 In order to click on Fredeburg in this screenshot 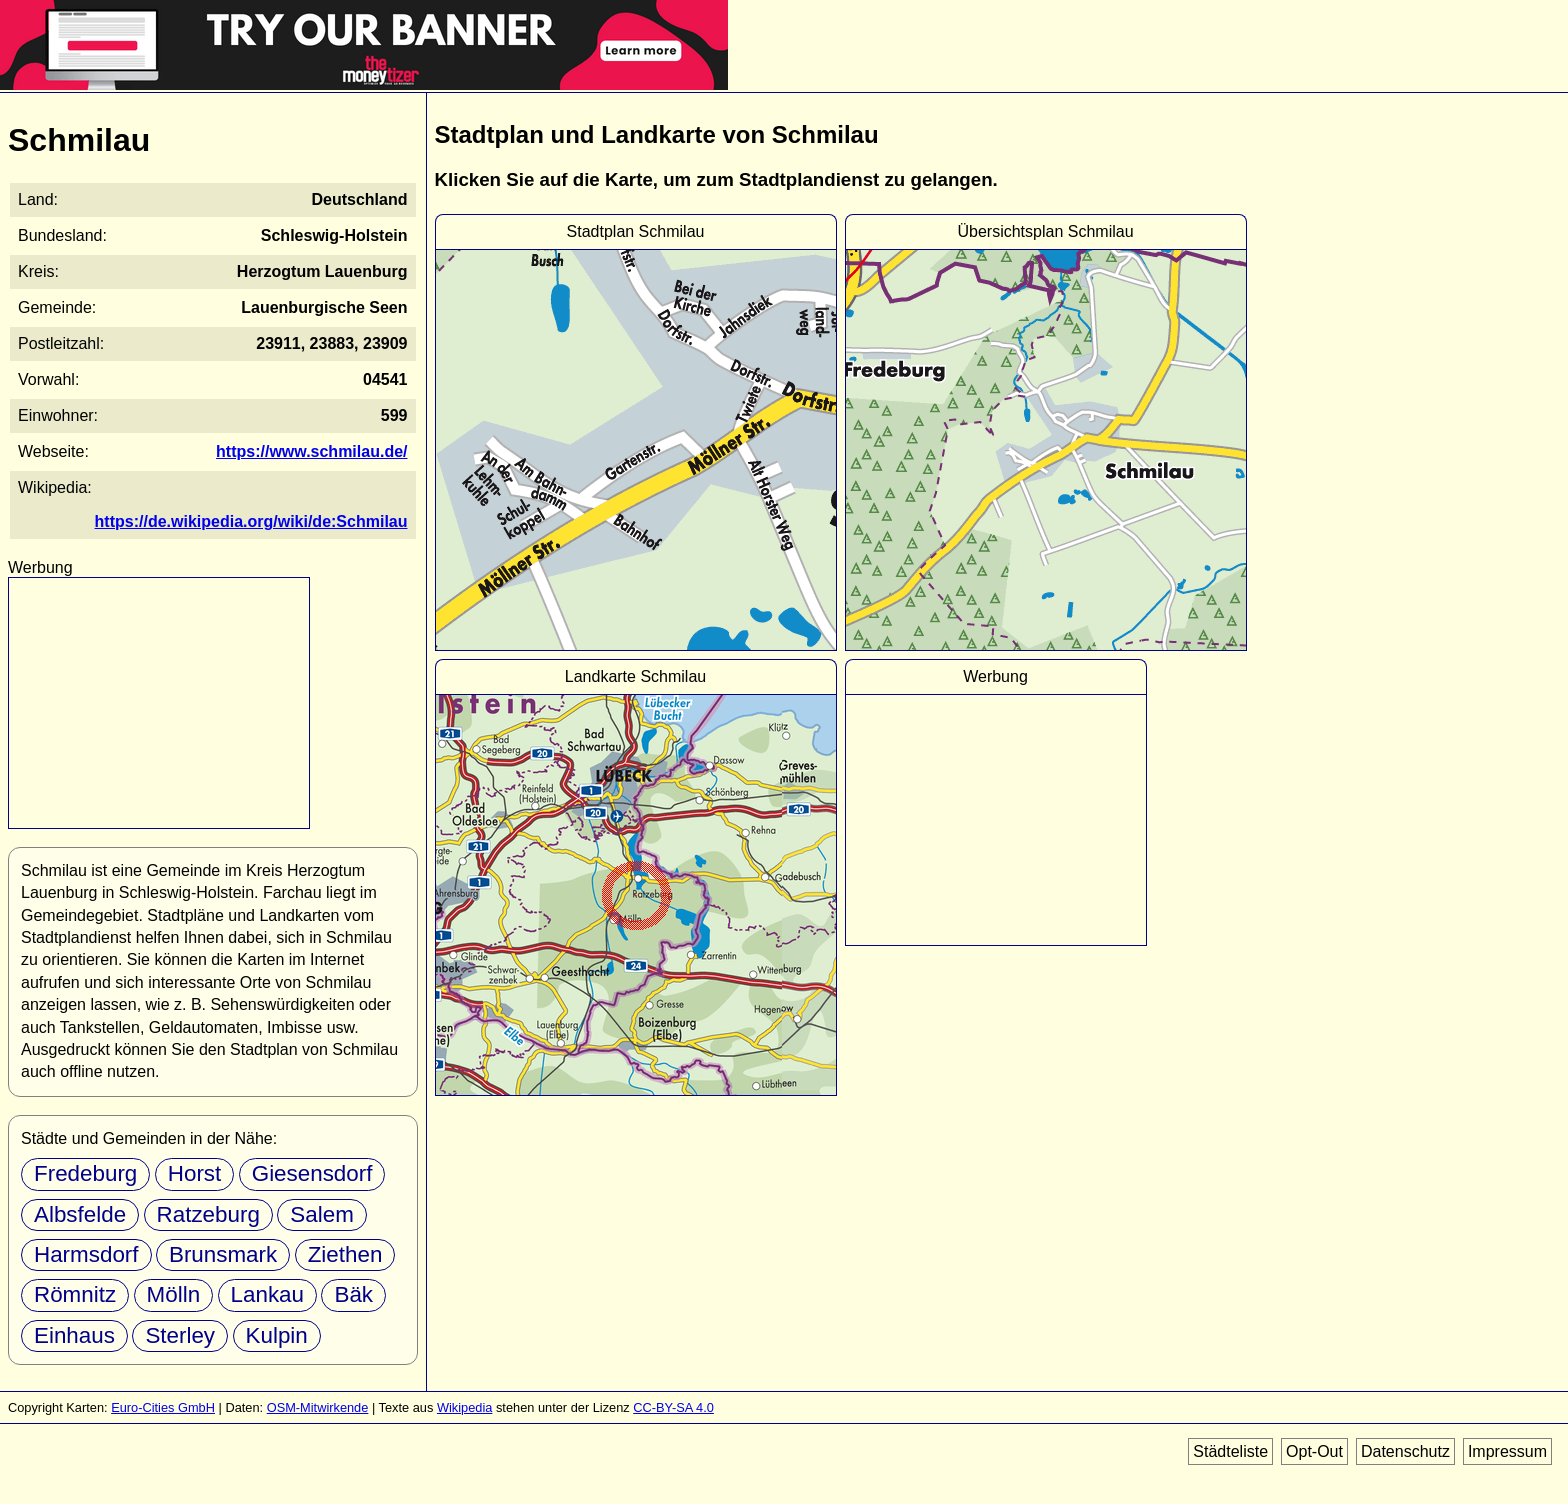, I will do `click(85, 1173)`.